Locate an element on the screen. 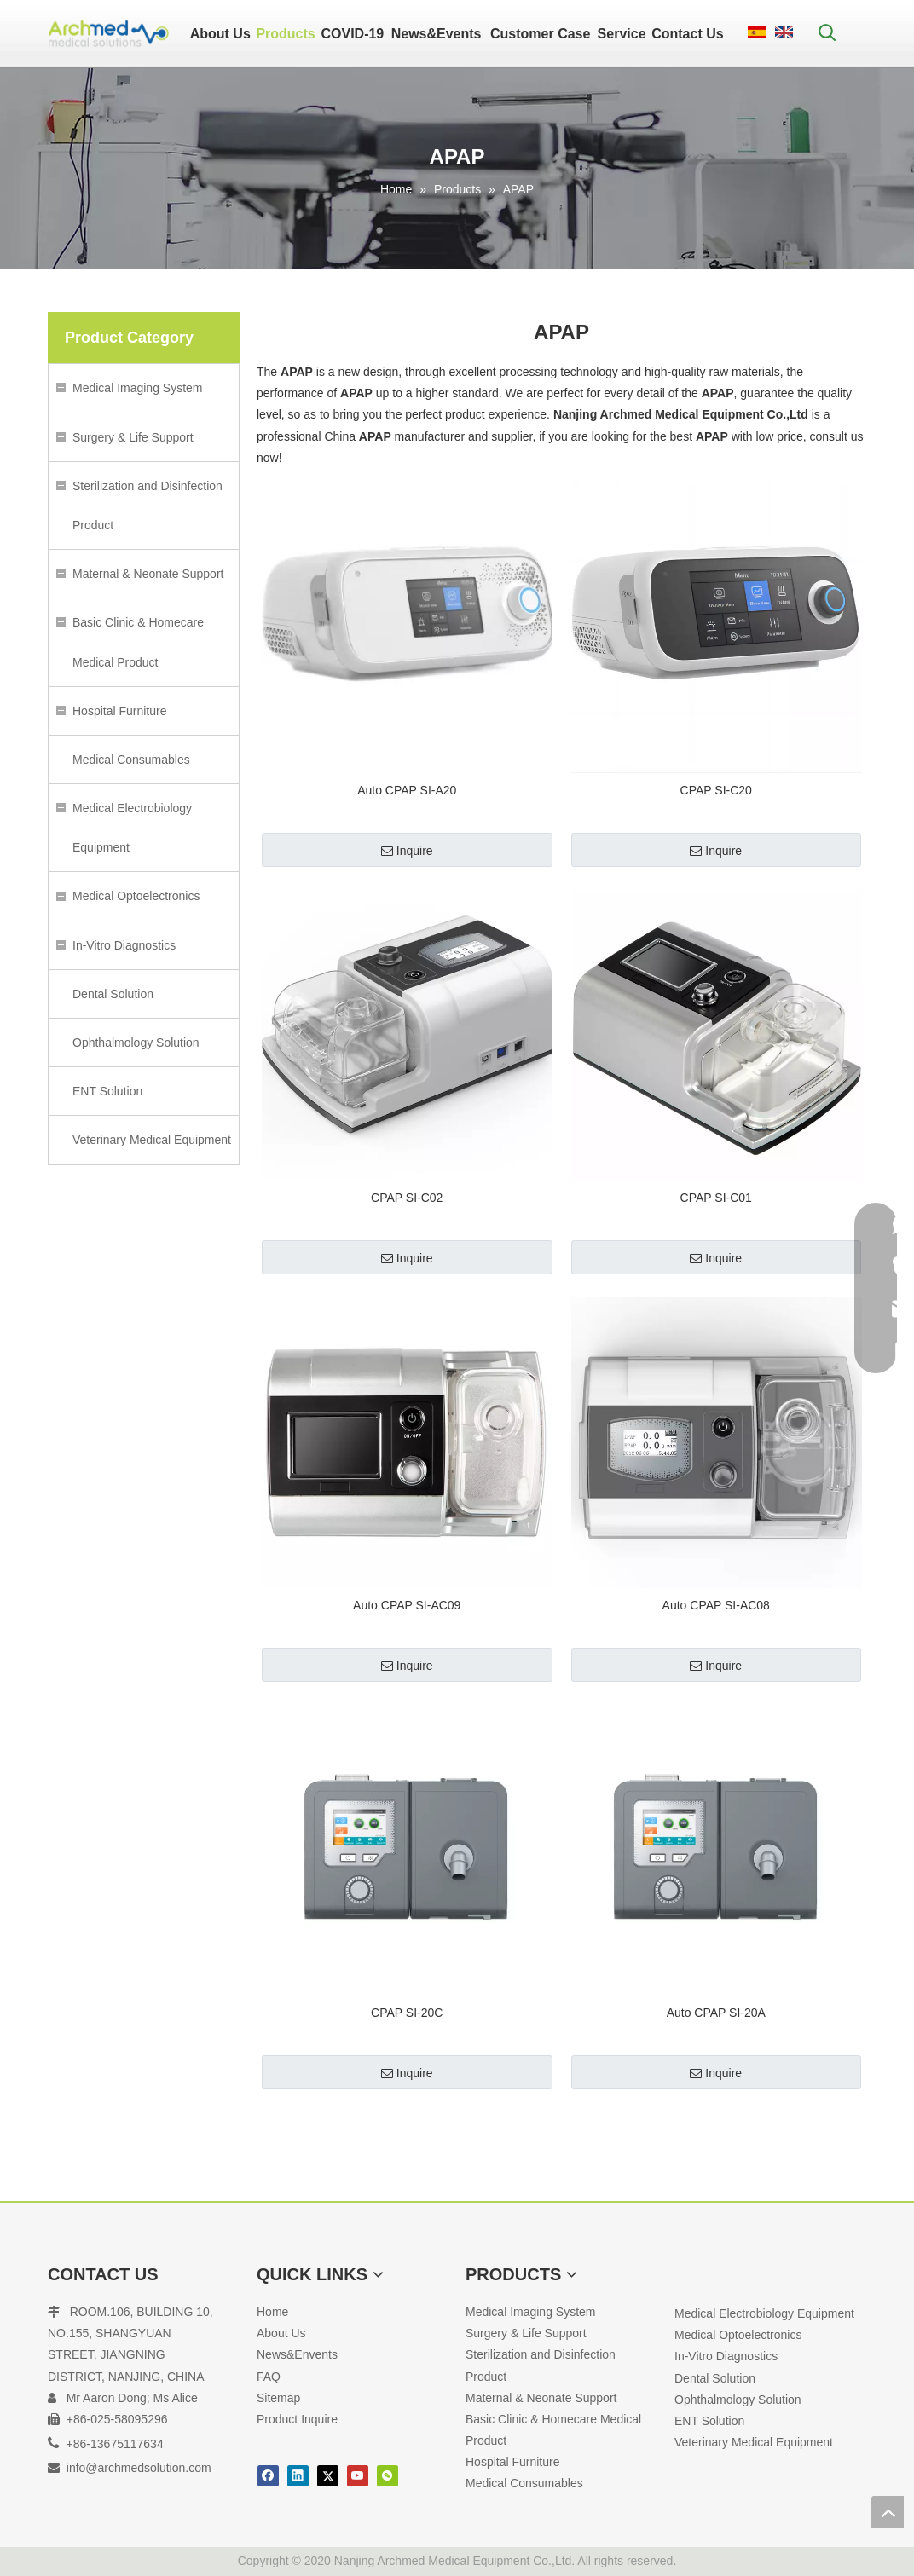 The height and width of the screenshot is (2576, 914). Product Inquire is located at coordinates (297, 2419).